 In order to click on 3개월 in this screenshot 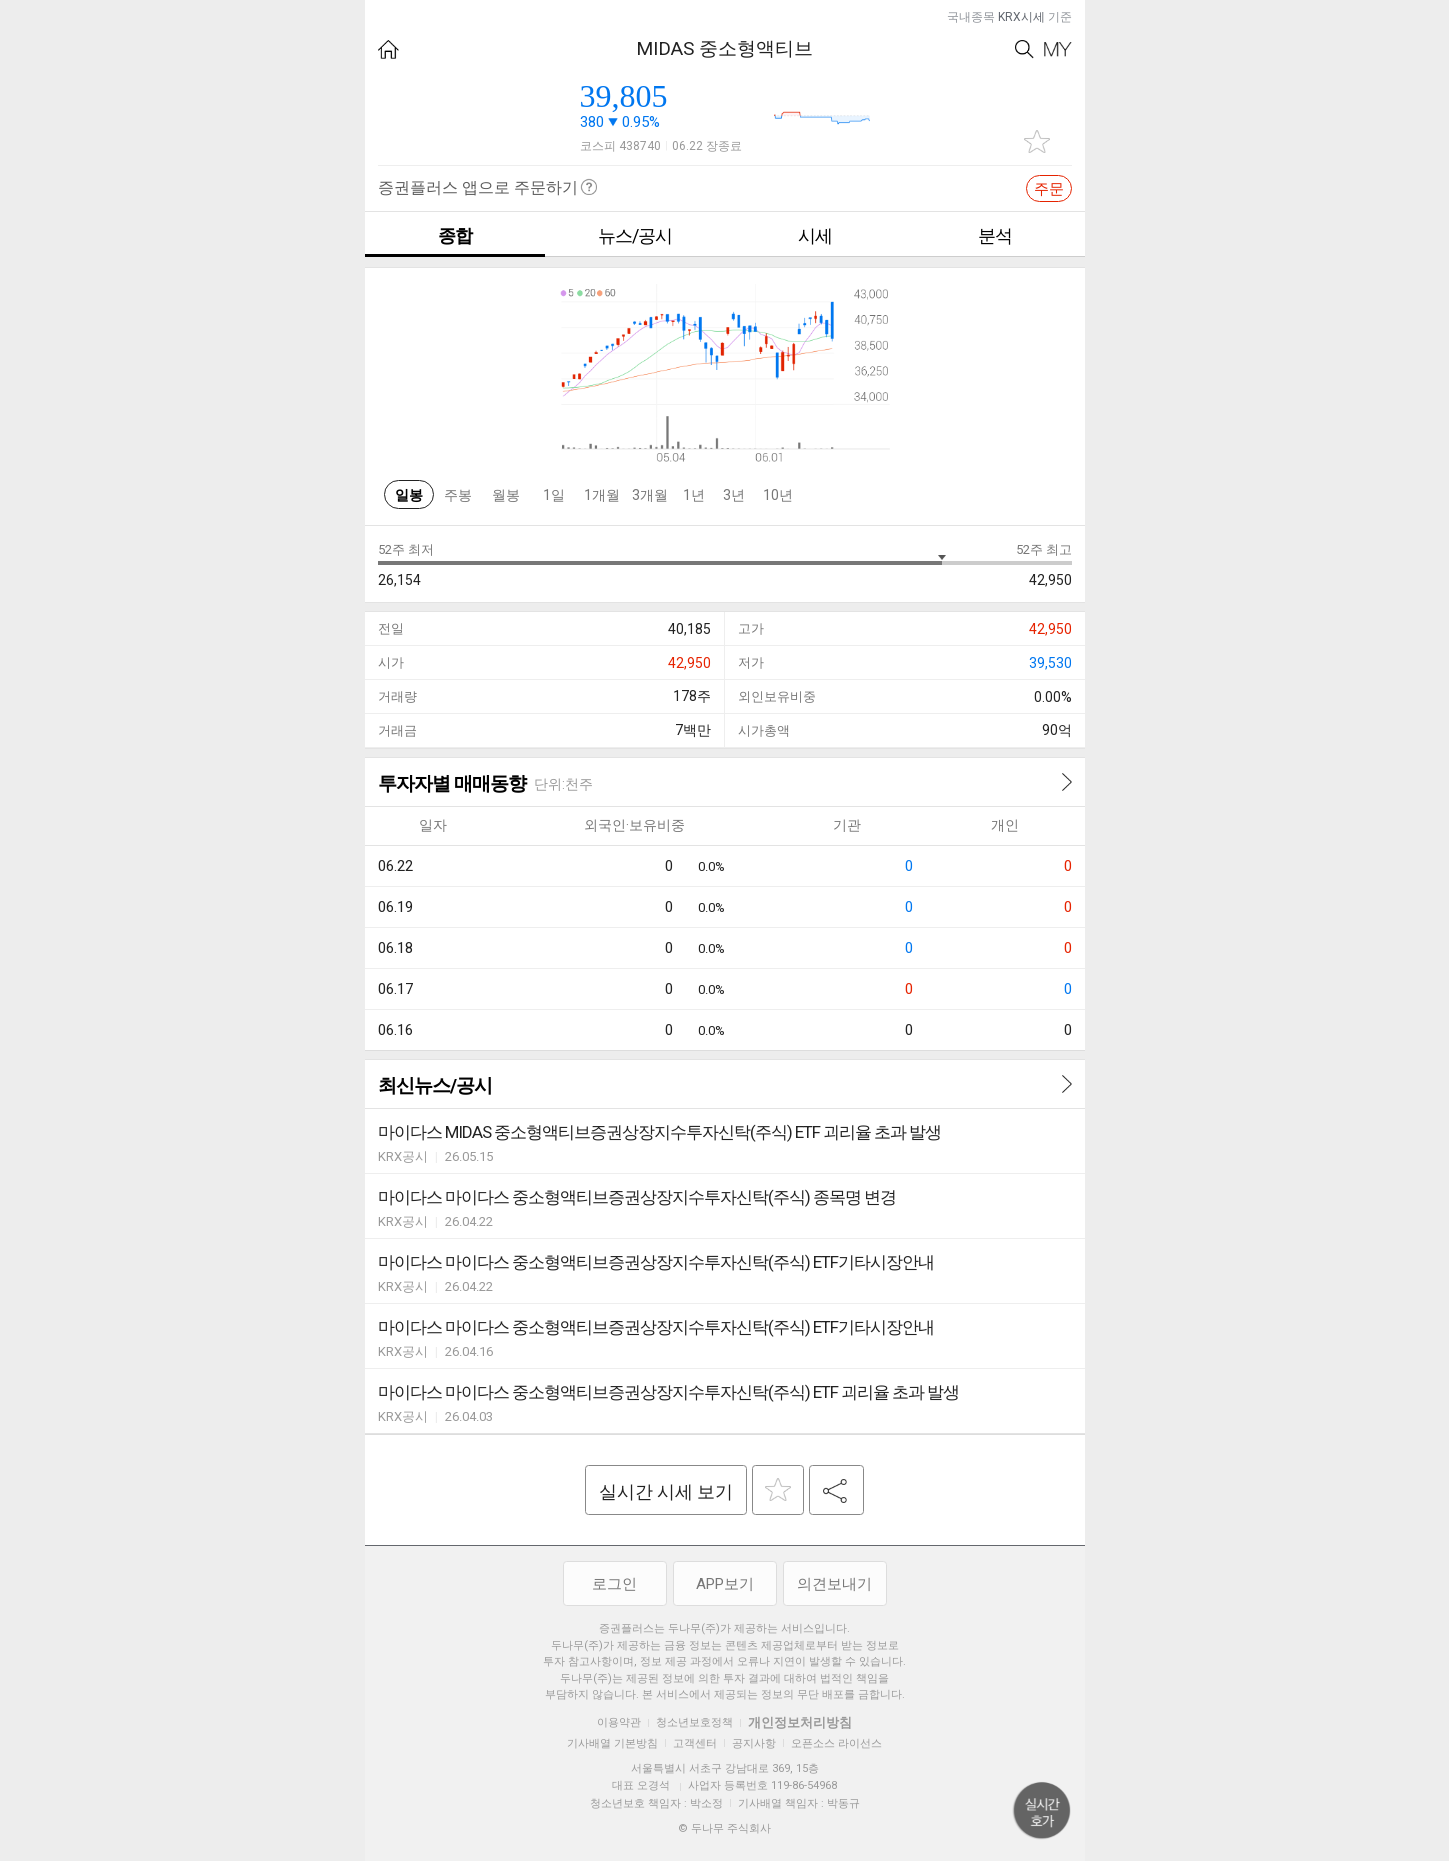, I will do `click(650, 495)`.